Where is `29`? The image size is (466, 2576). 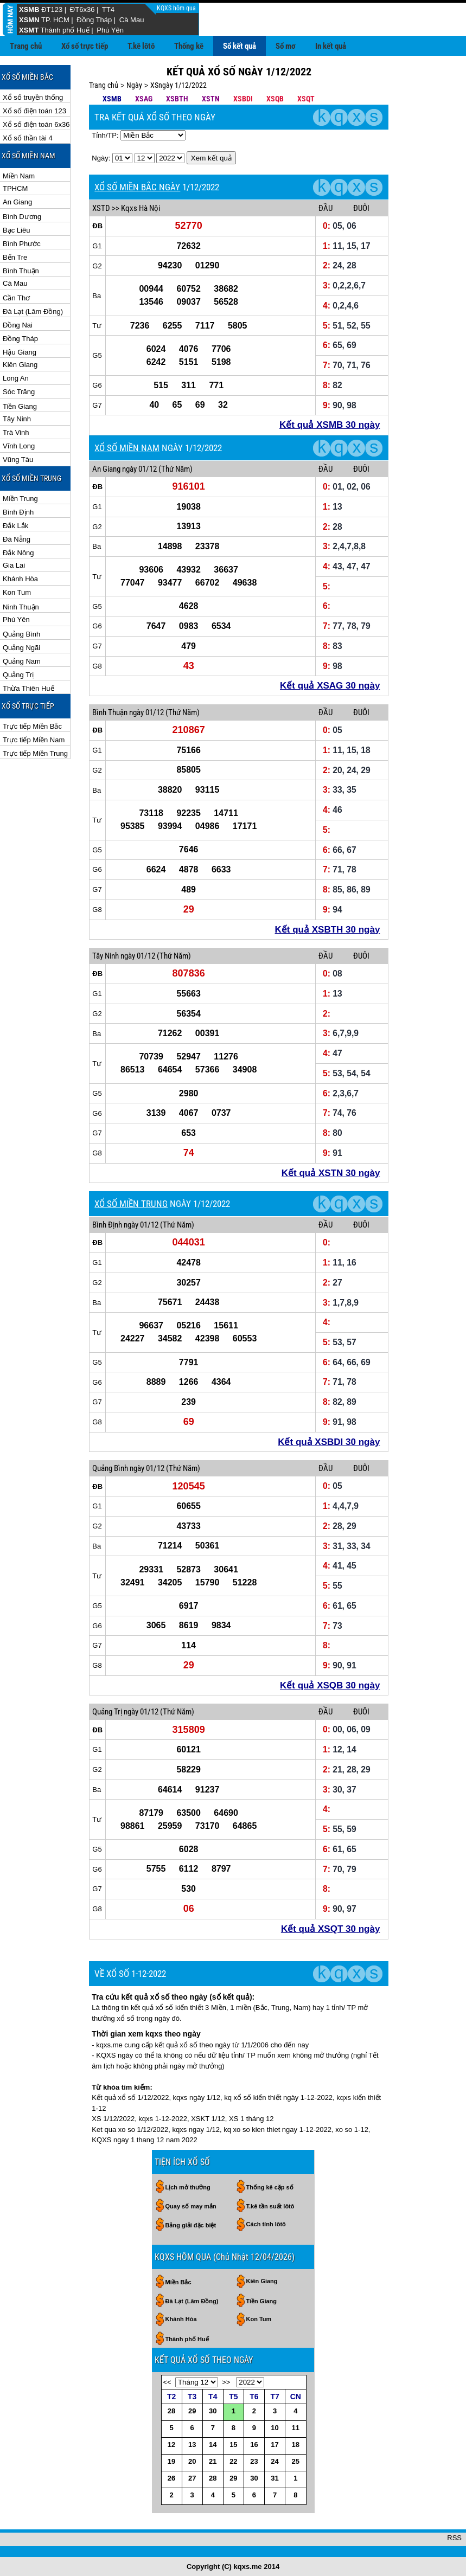
29 is located at coordinates (192, 2411).